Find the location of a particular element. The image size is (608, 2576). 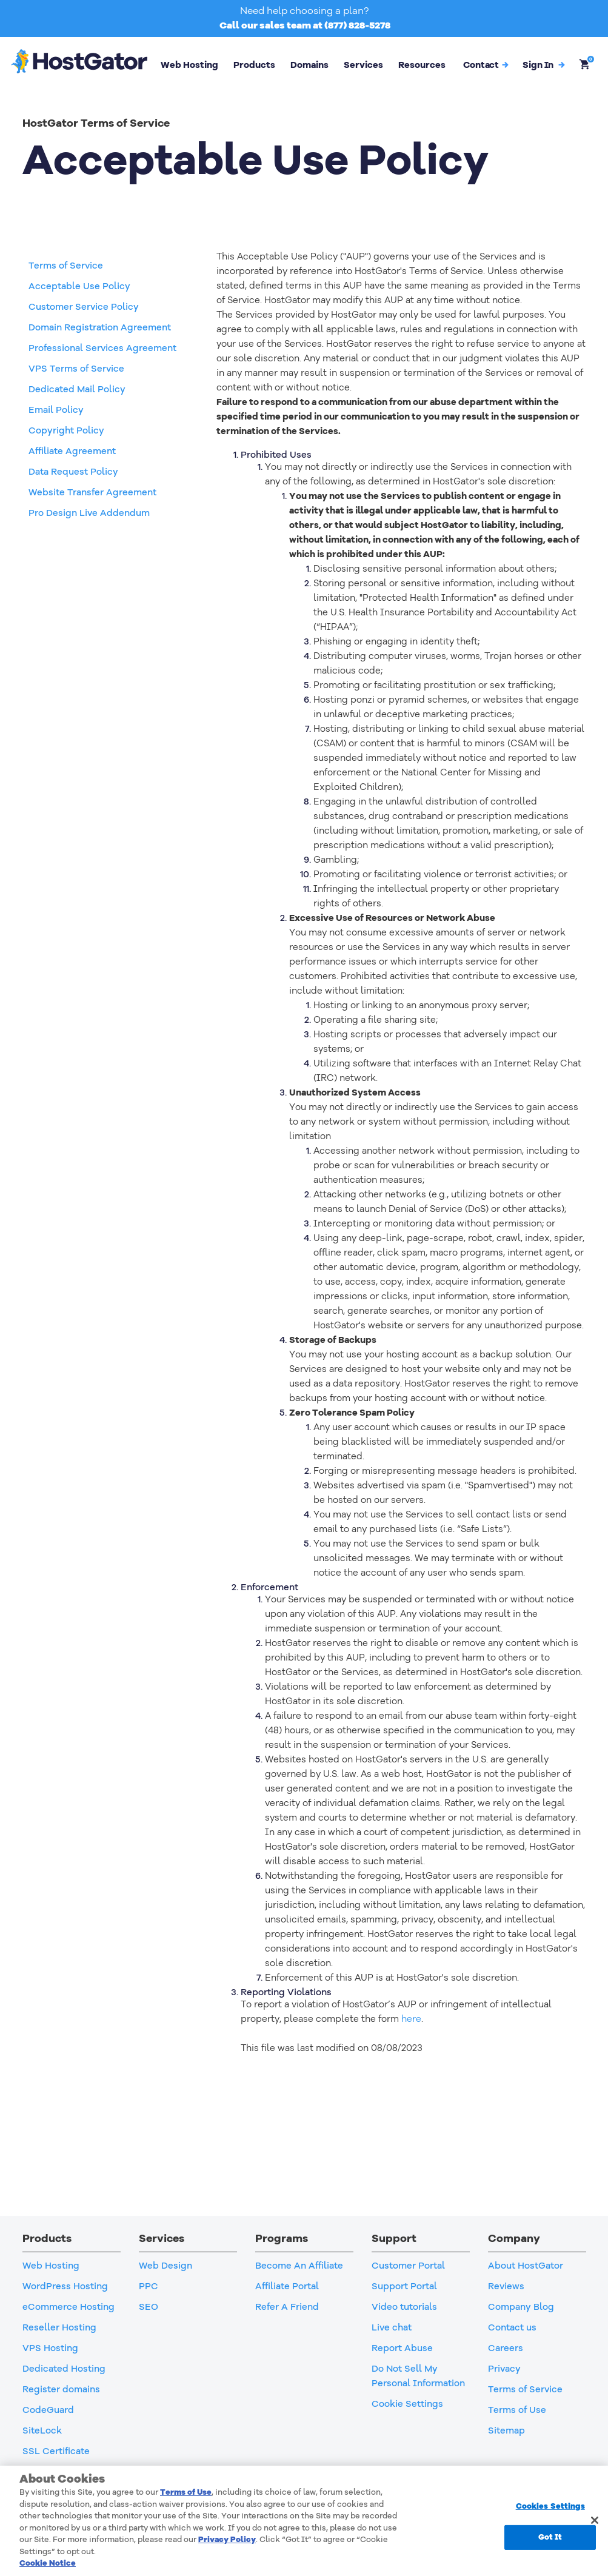

Copyright Policy is located at coordinates (66, 430).